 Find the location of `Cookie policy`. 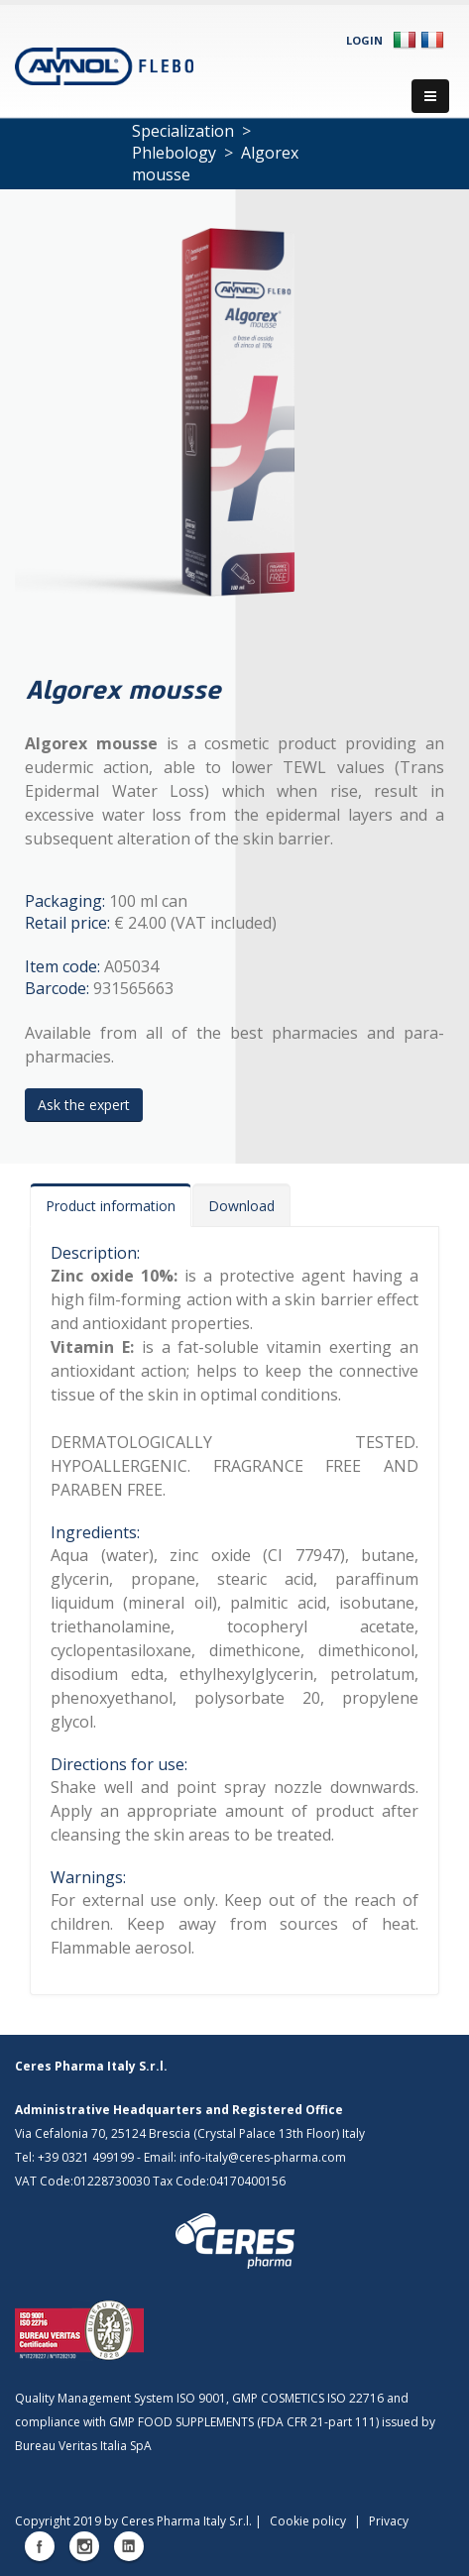

Cookie policy is located at coordinates (308, 2521).